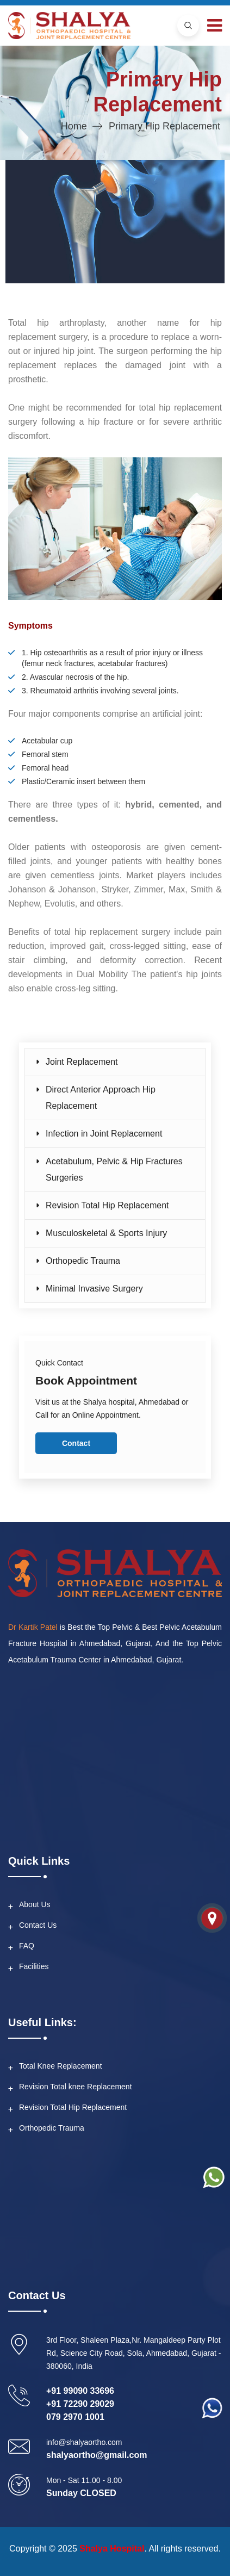  Describe the element at coordinates (75, 2086) in the screenshot. I see `Revision Total knee Replacement` at that location.